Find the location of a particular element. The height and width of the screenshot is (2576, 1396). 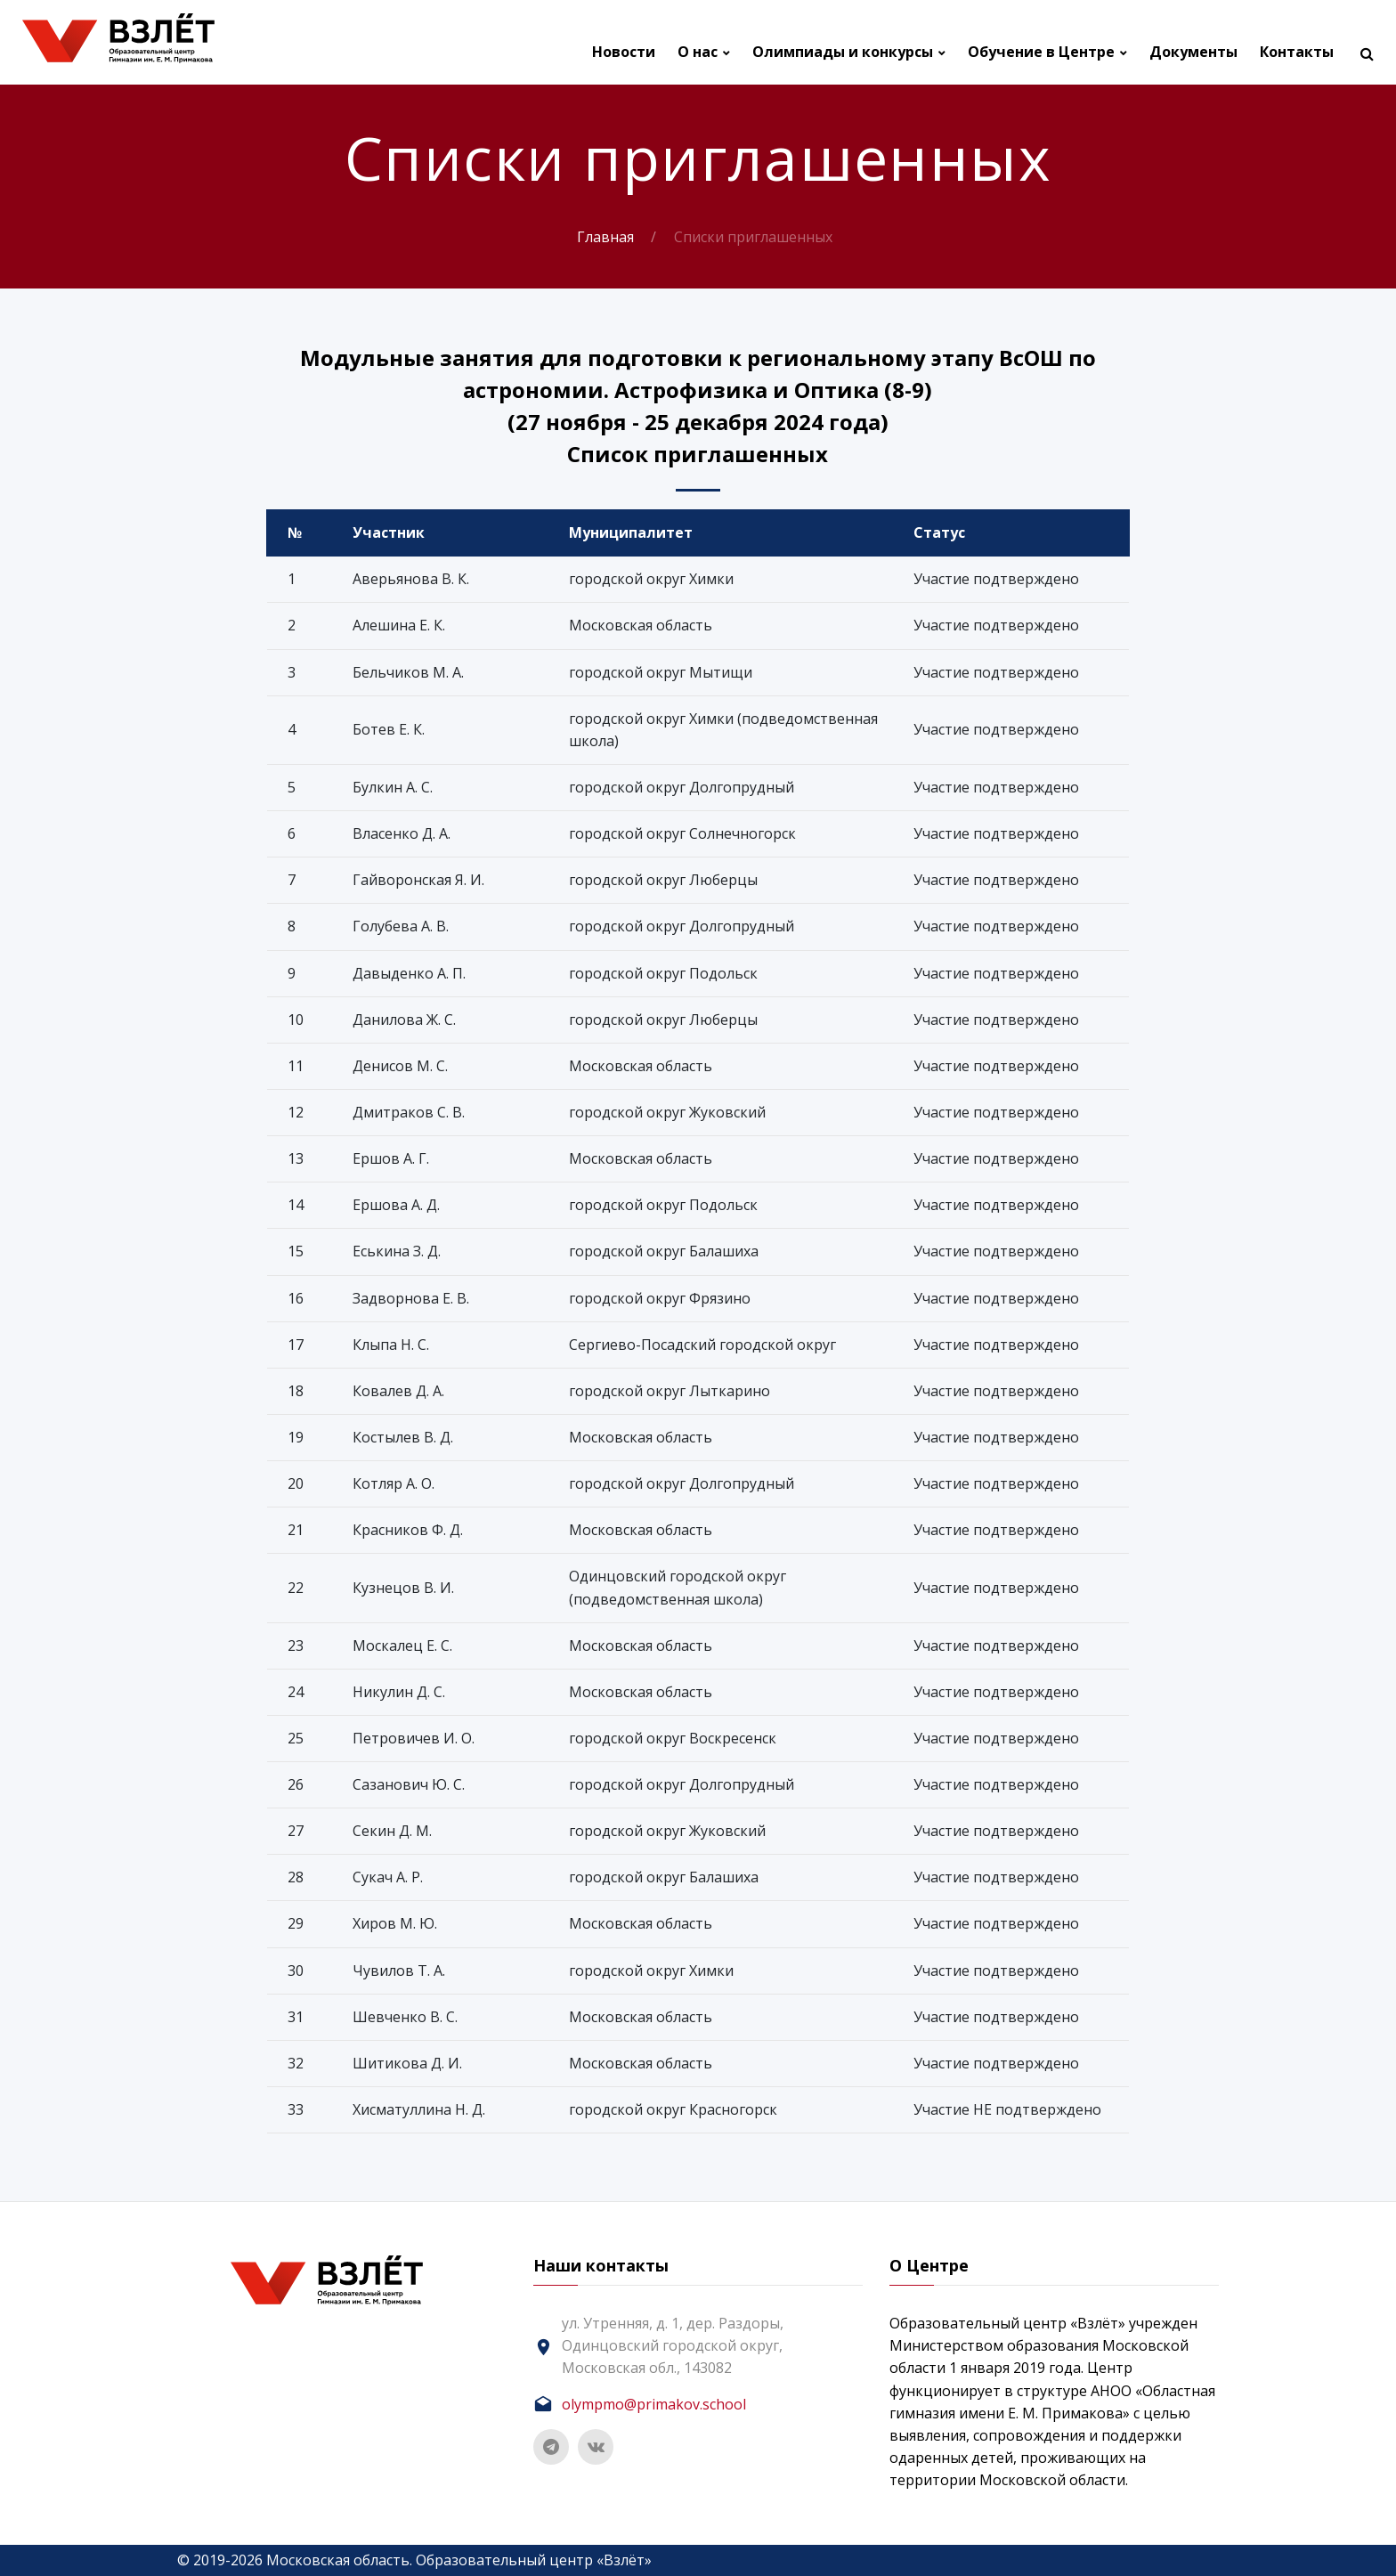

olympmo@primakov.school is located at coordinates (654, 2404).